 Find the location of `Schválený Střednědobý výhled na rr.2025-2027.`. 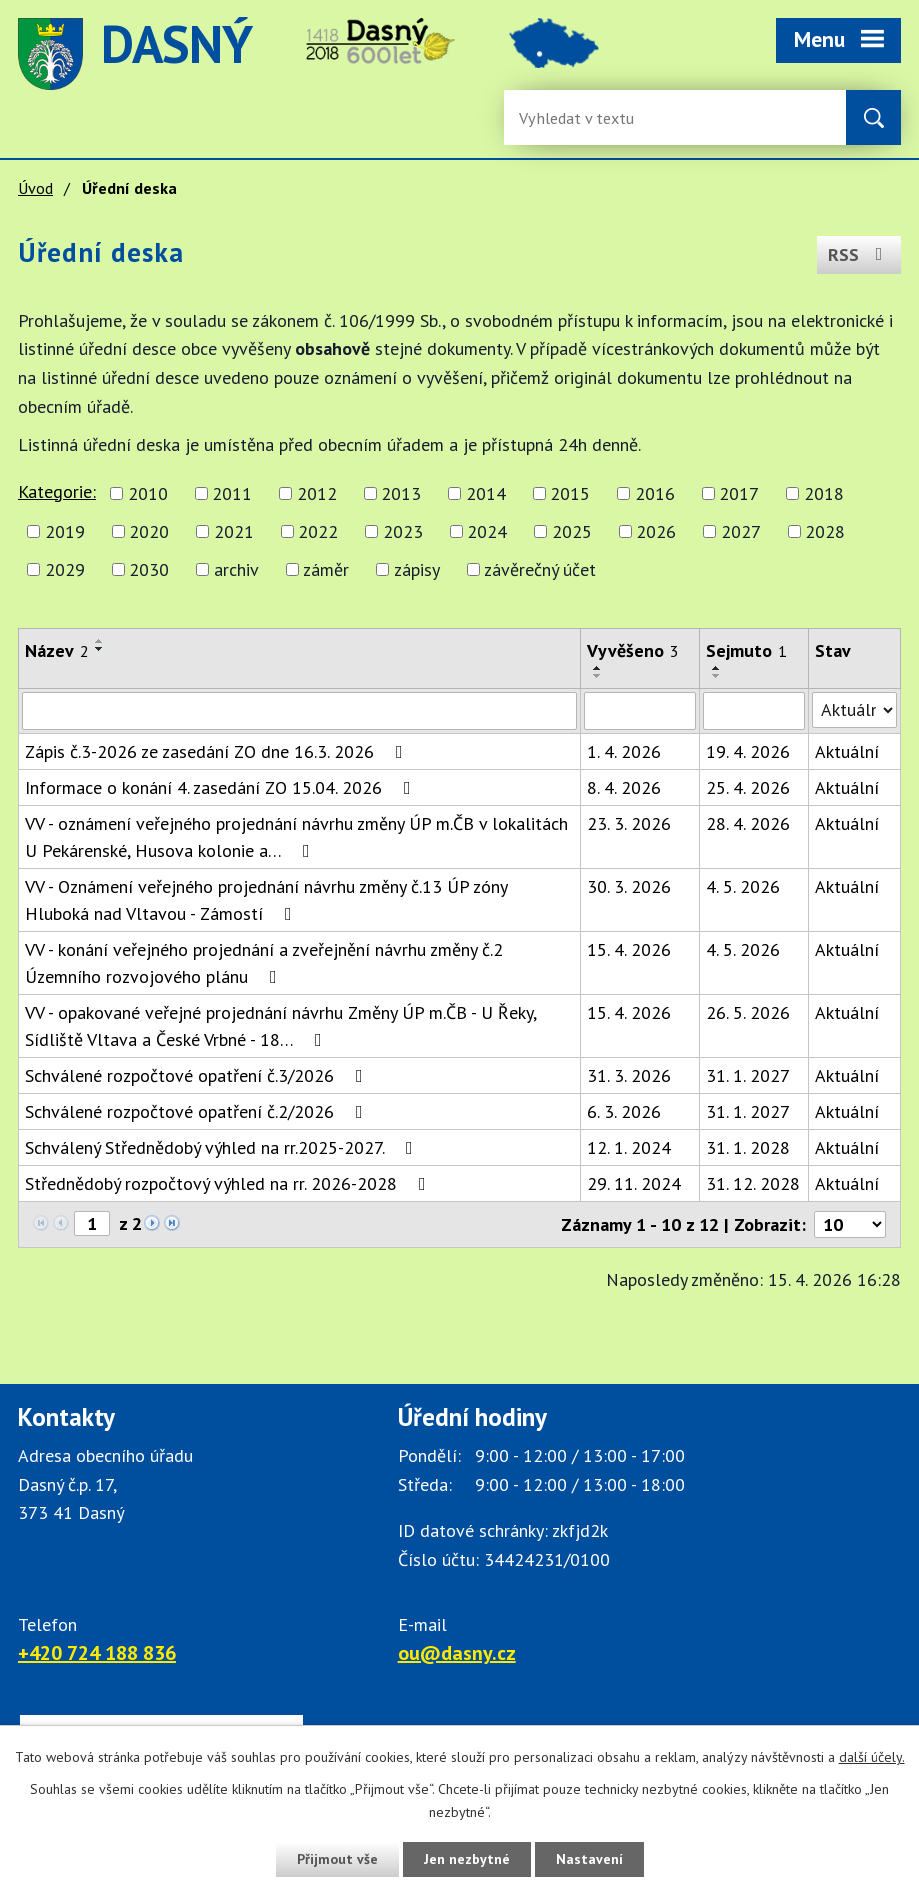

Schválený Střednědobý výhled na rr.2025-2027. is located at coordinates (223, 1147).